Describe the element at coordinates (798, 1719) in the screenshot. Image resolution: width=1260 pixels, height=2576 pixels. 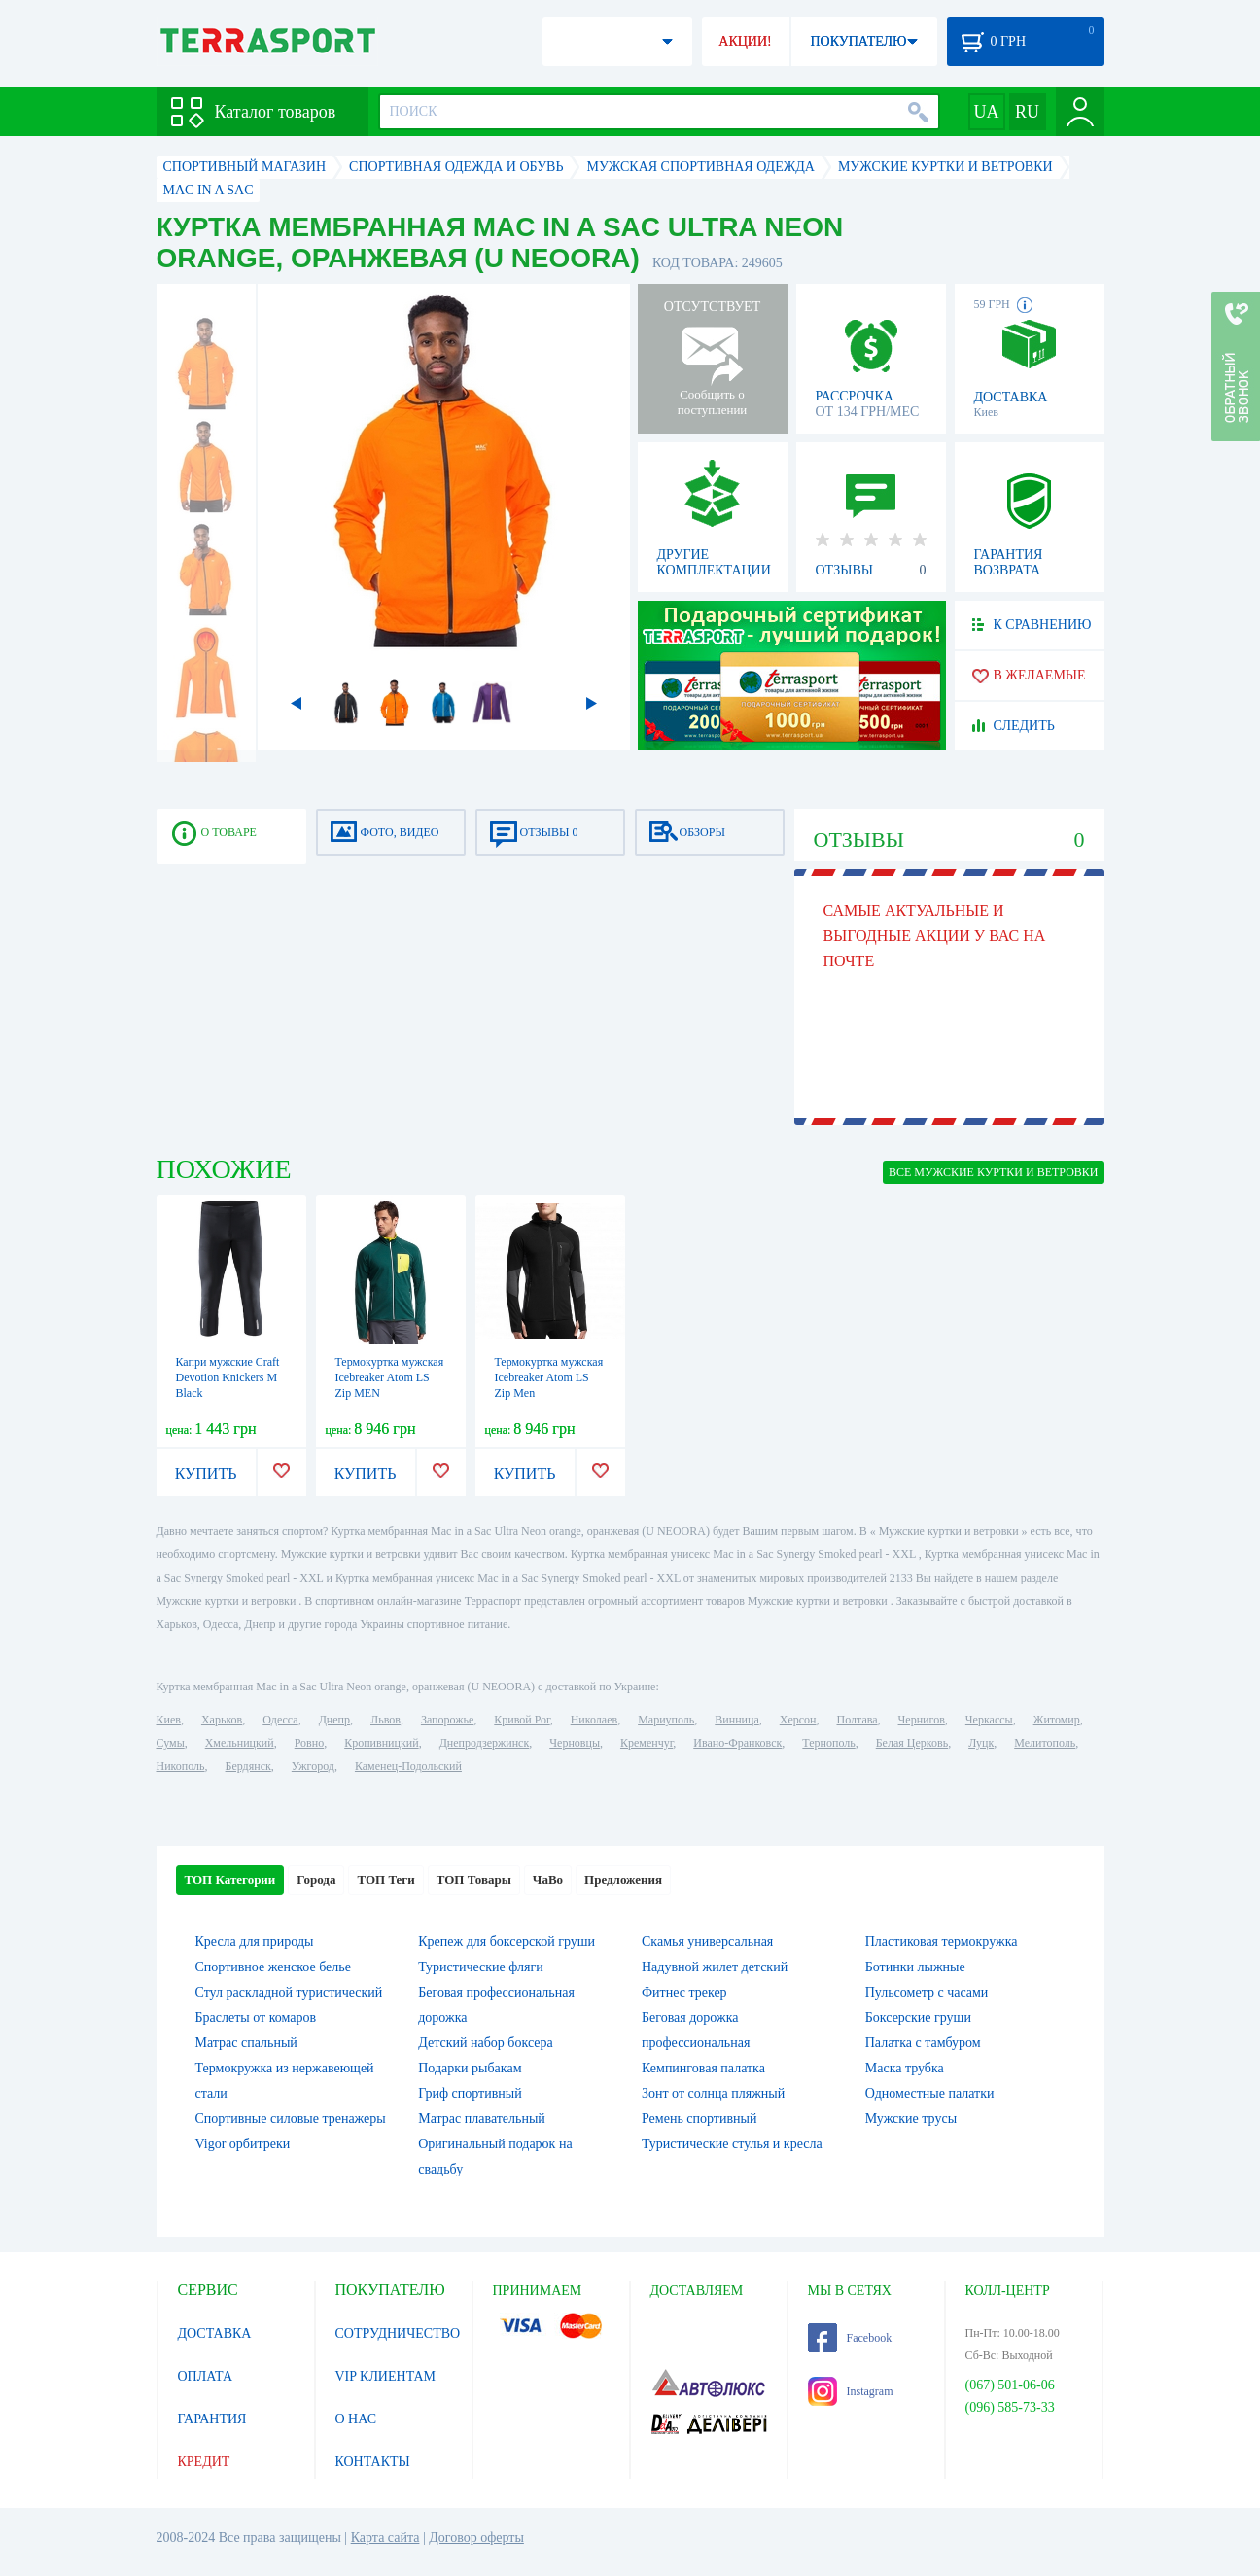
I see `Херсон` at that location.